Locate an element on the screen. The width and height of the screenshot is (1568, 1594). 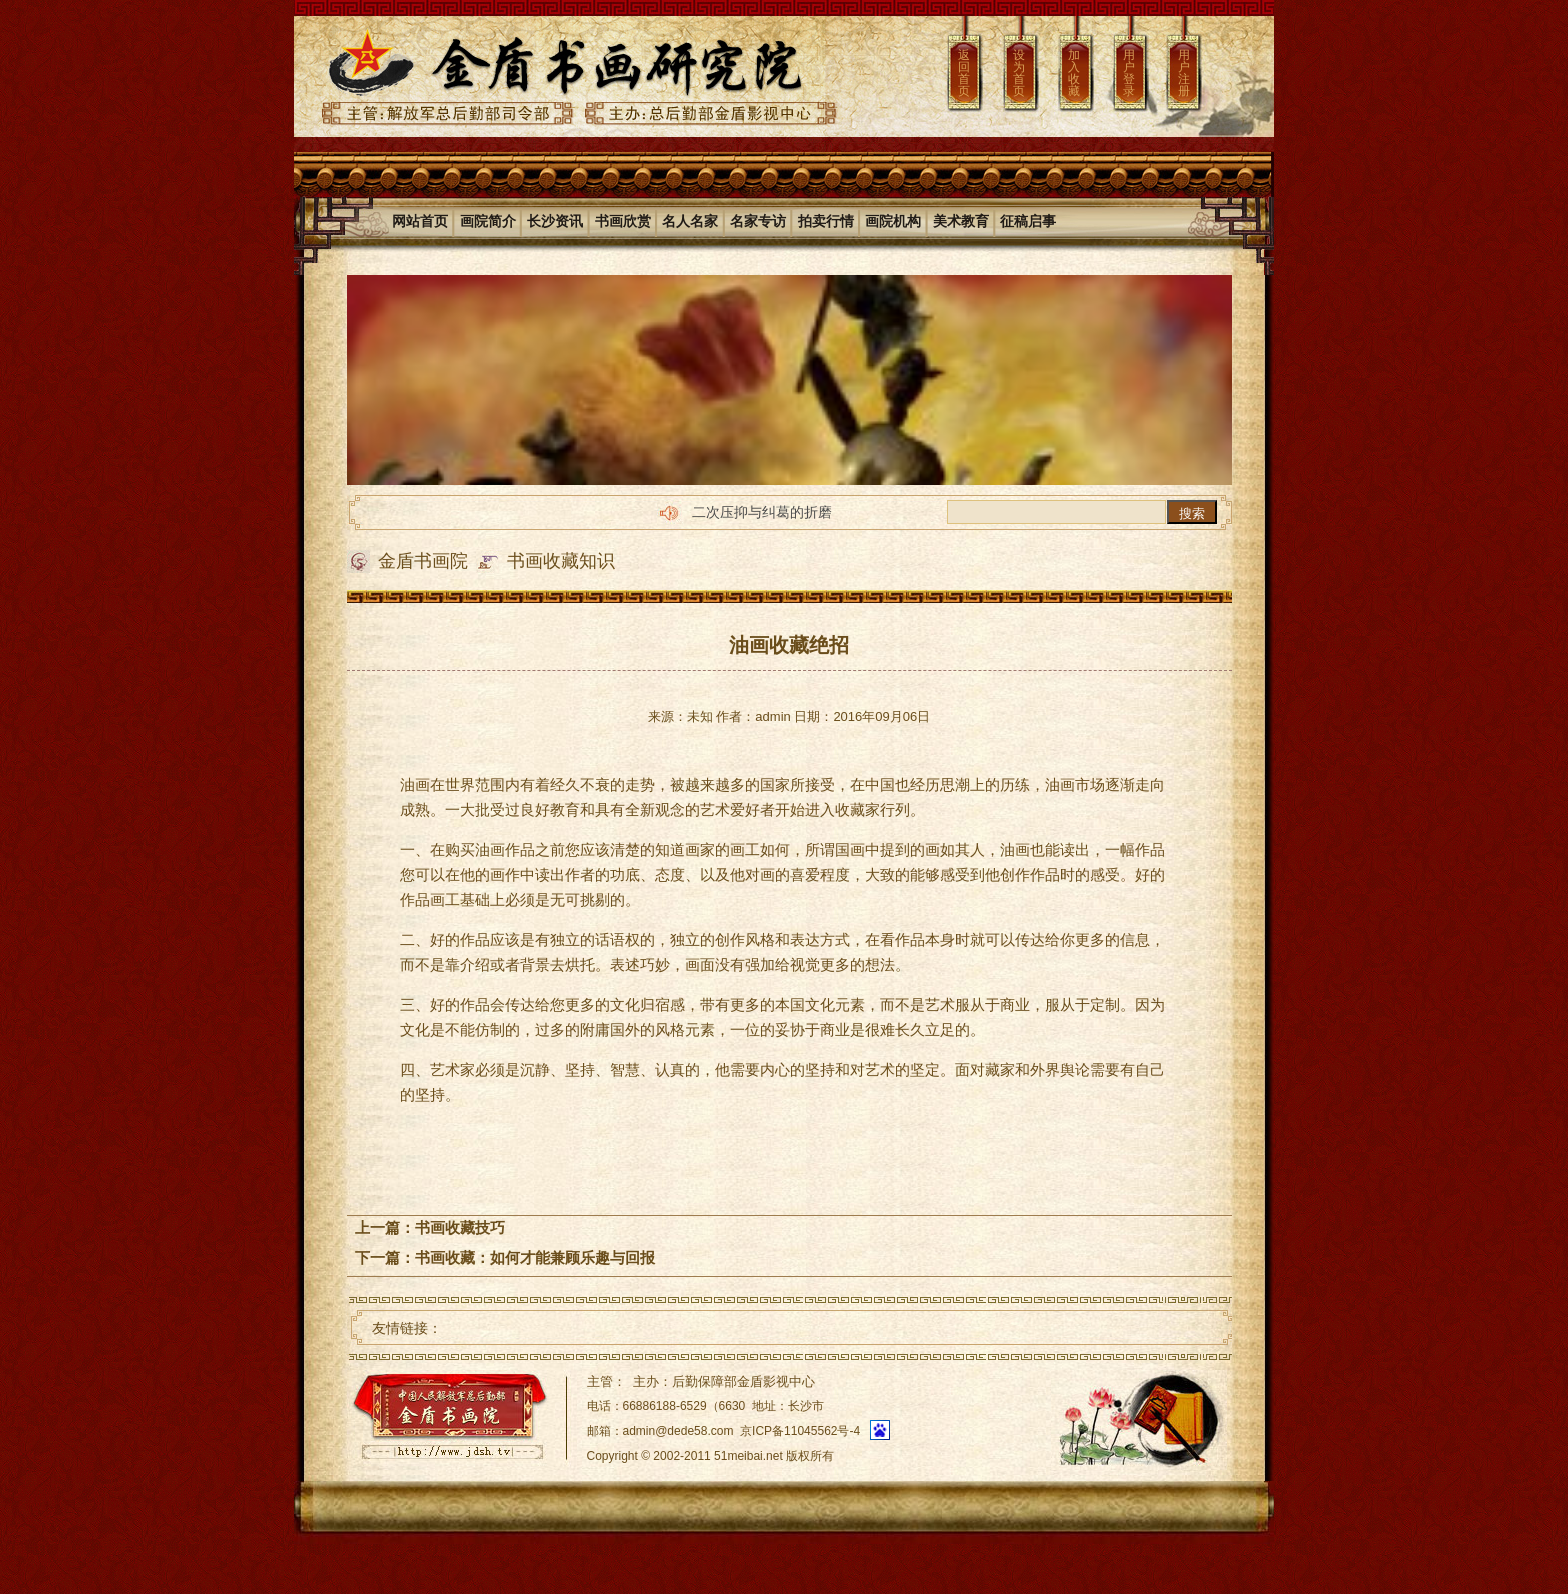
书画收藏技巧 is located at coordinates (460, 1227).